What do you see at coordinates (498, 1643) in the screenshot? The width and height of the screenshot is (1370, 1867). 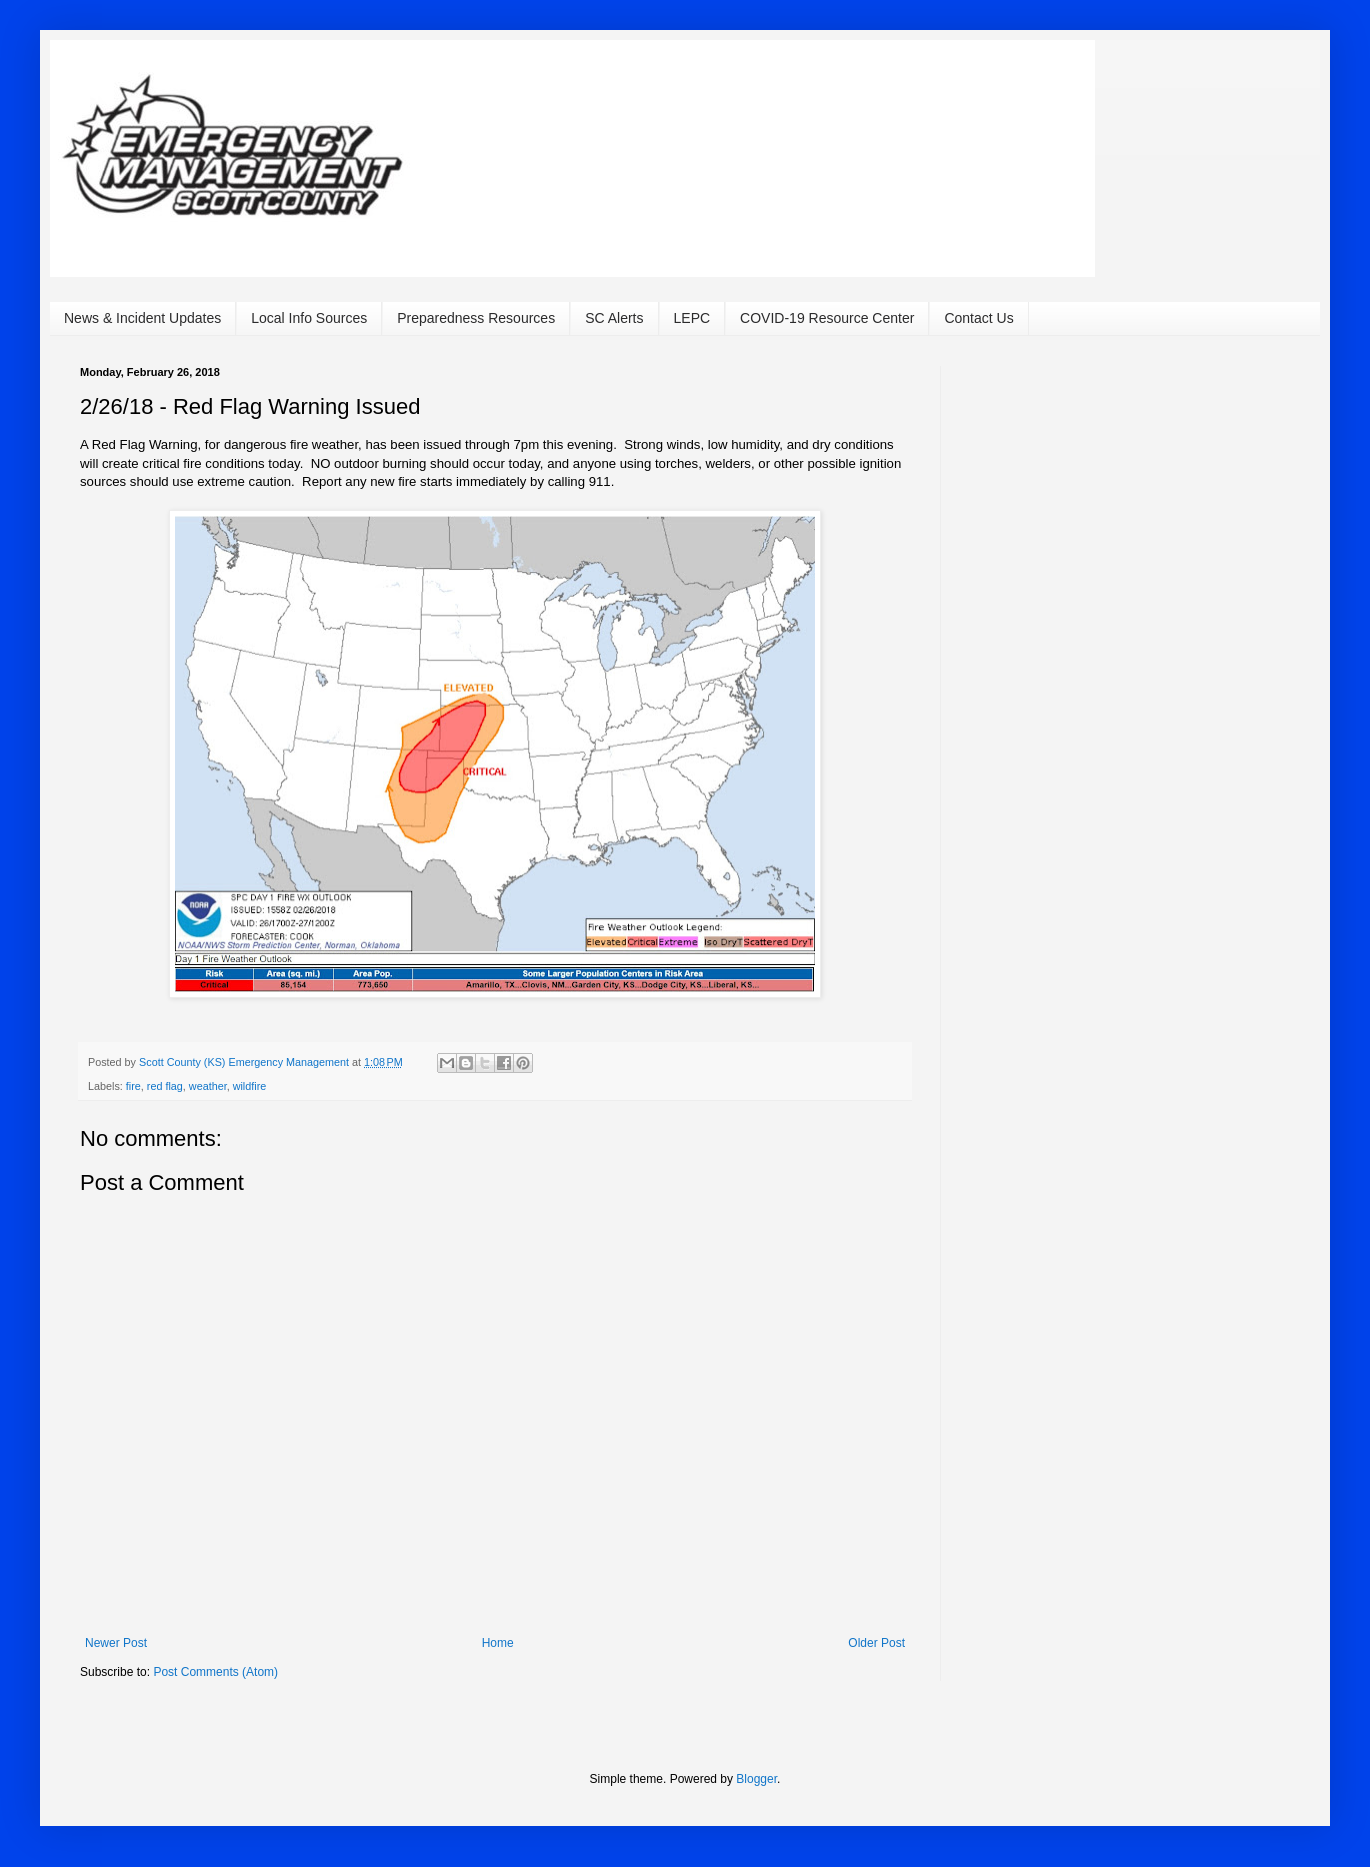 I see `Home` at bounding box center [498, 1643].